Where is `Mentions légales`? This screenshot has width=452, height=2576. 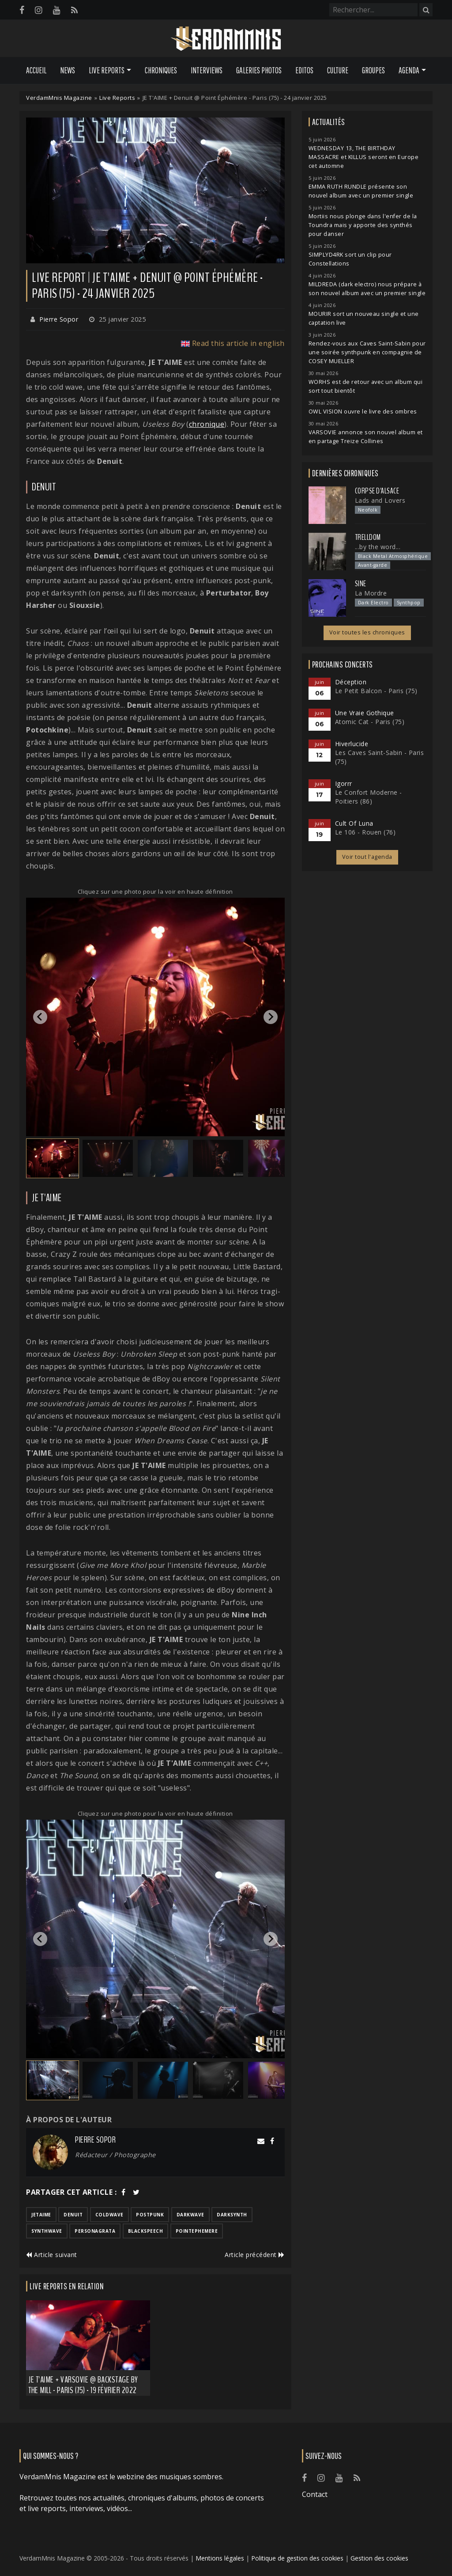
Mentions légales is located at coordinates (220, 2558).